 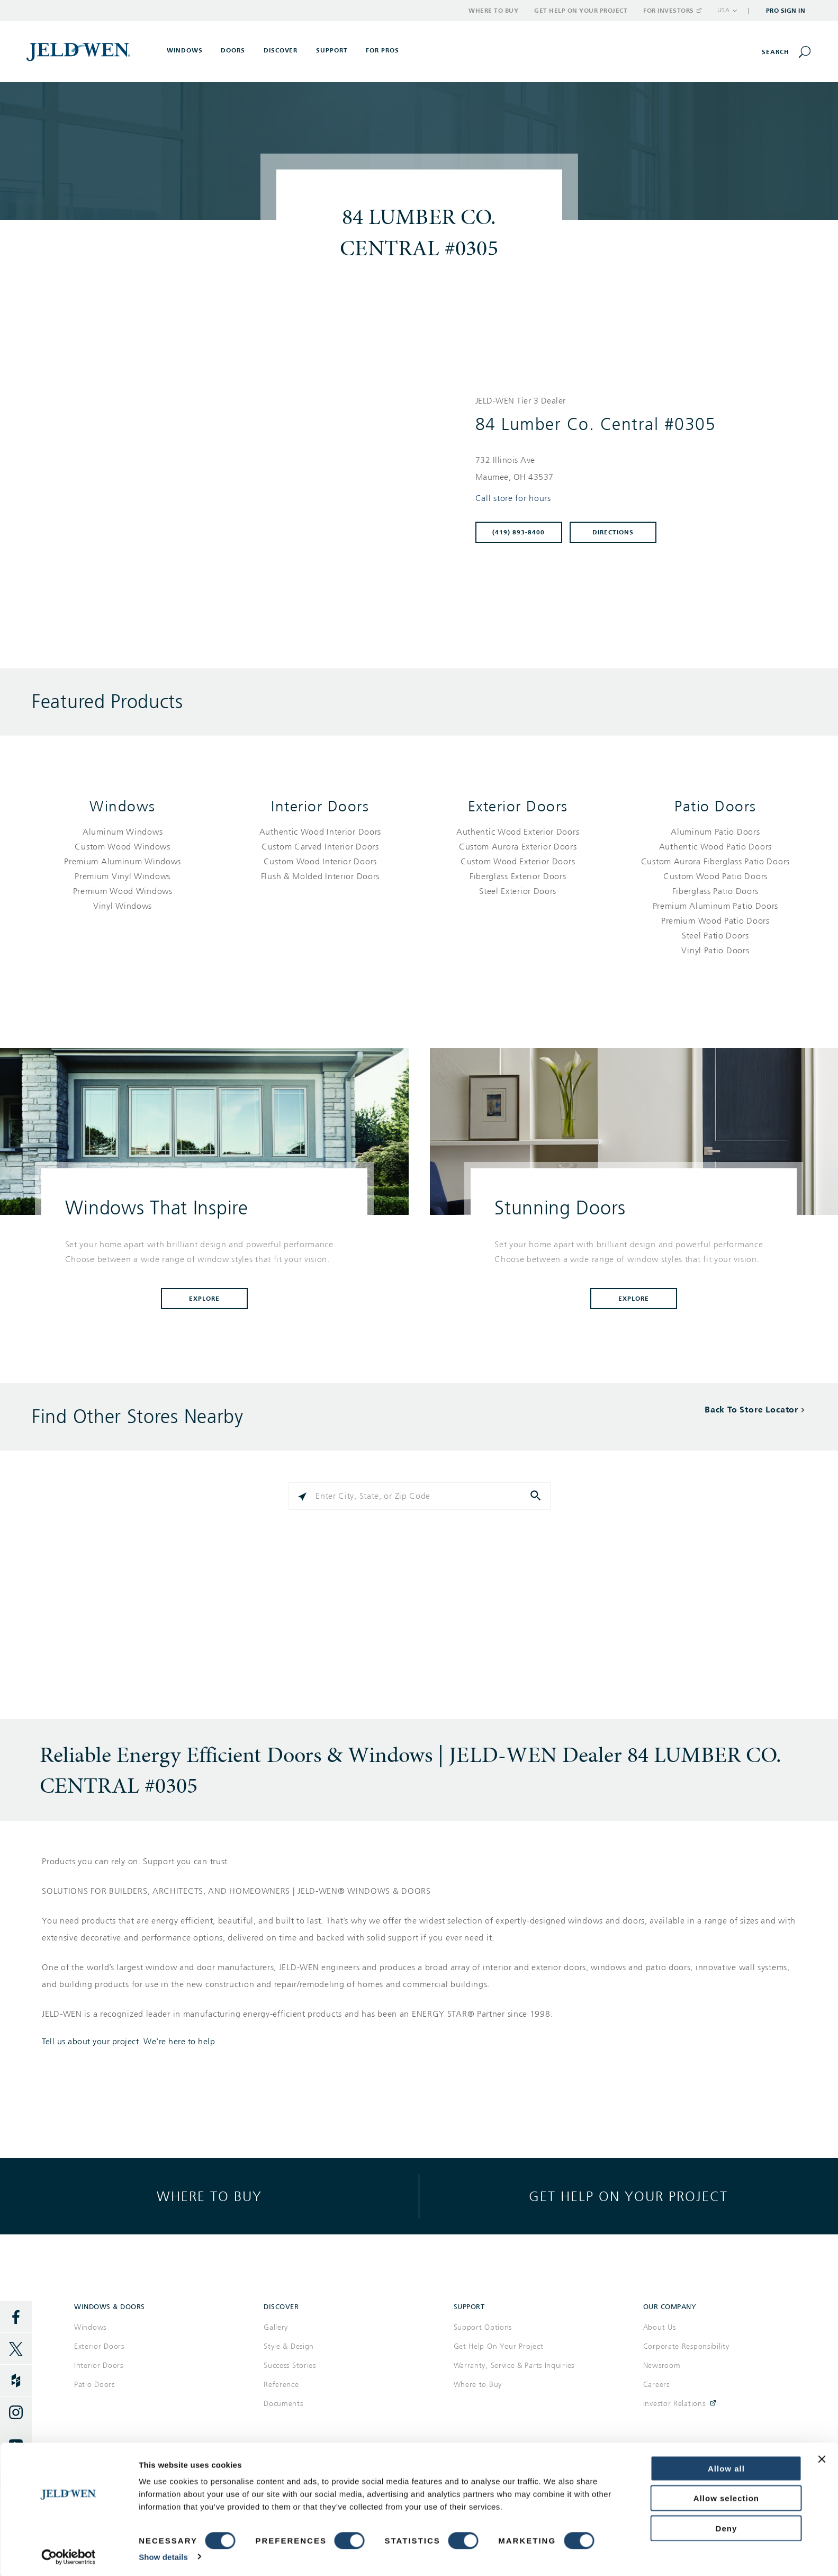 I want to click on [Cookiebot by Usercentrics - opens in a new window], so click(x=68, y=2555).